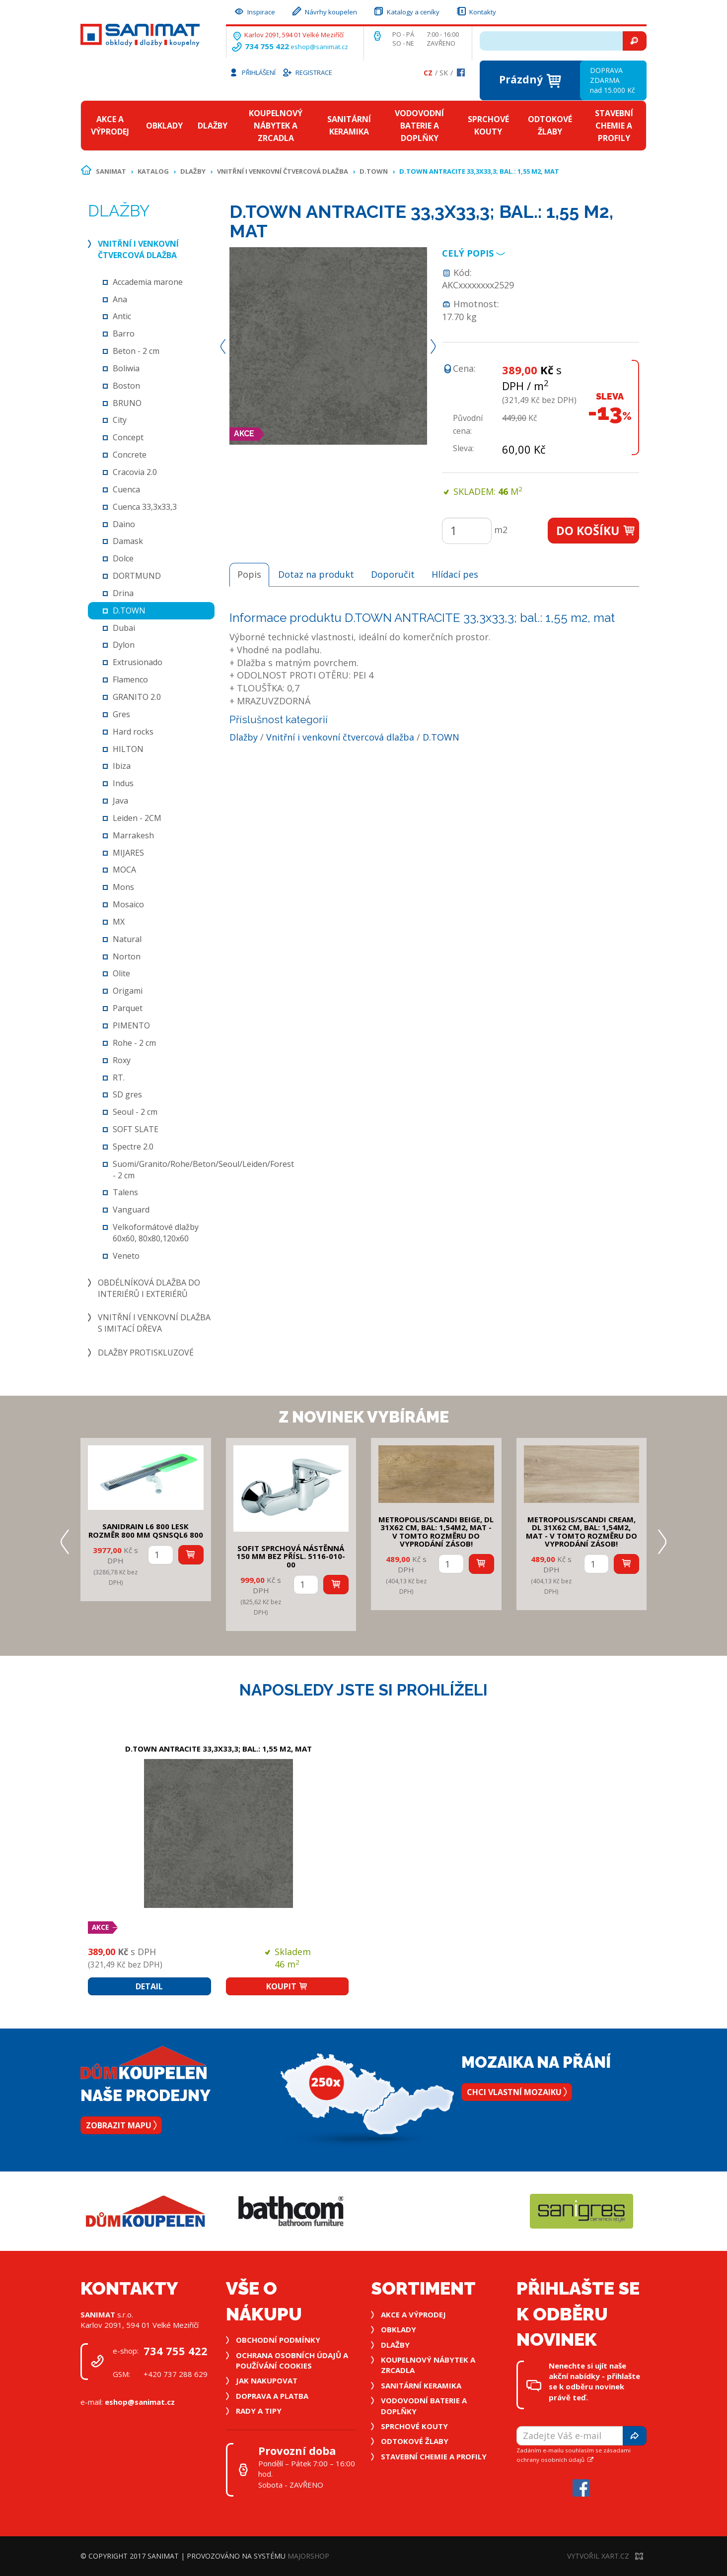  Describe the element at coordinates (145, 1530) in the screenshot. I see `SANIDRAIN L6 800 LESK rozměr 800 mm QSNSQL6 800` at that location.